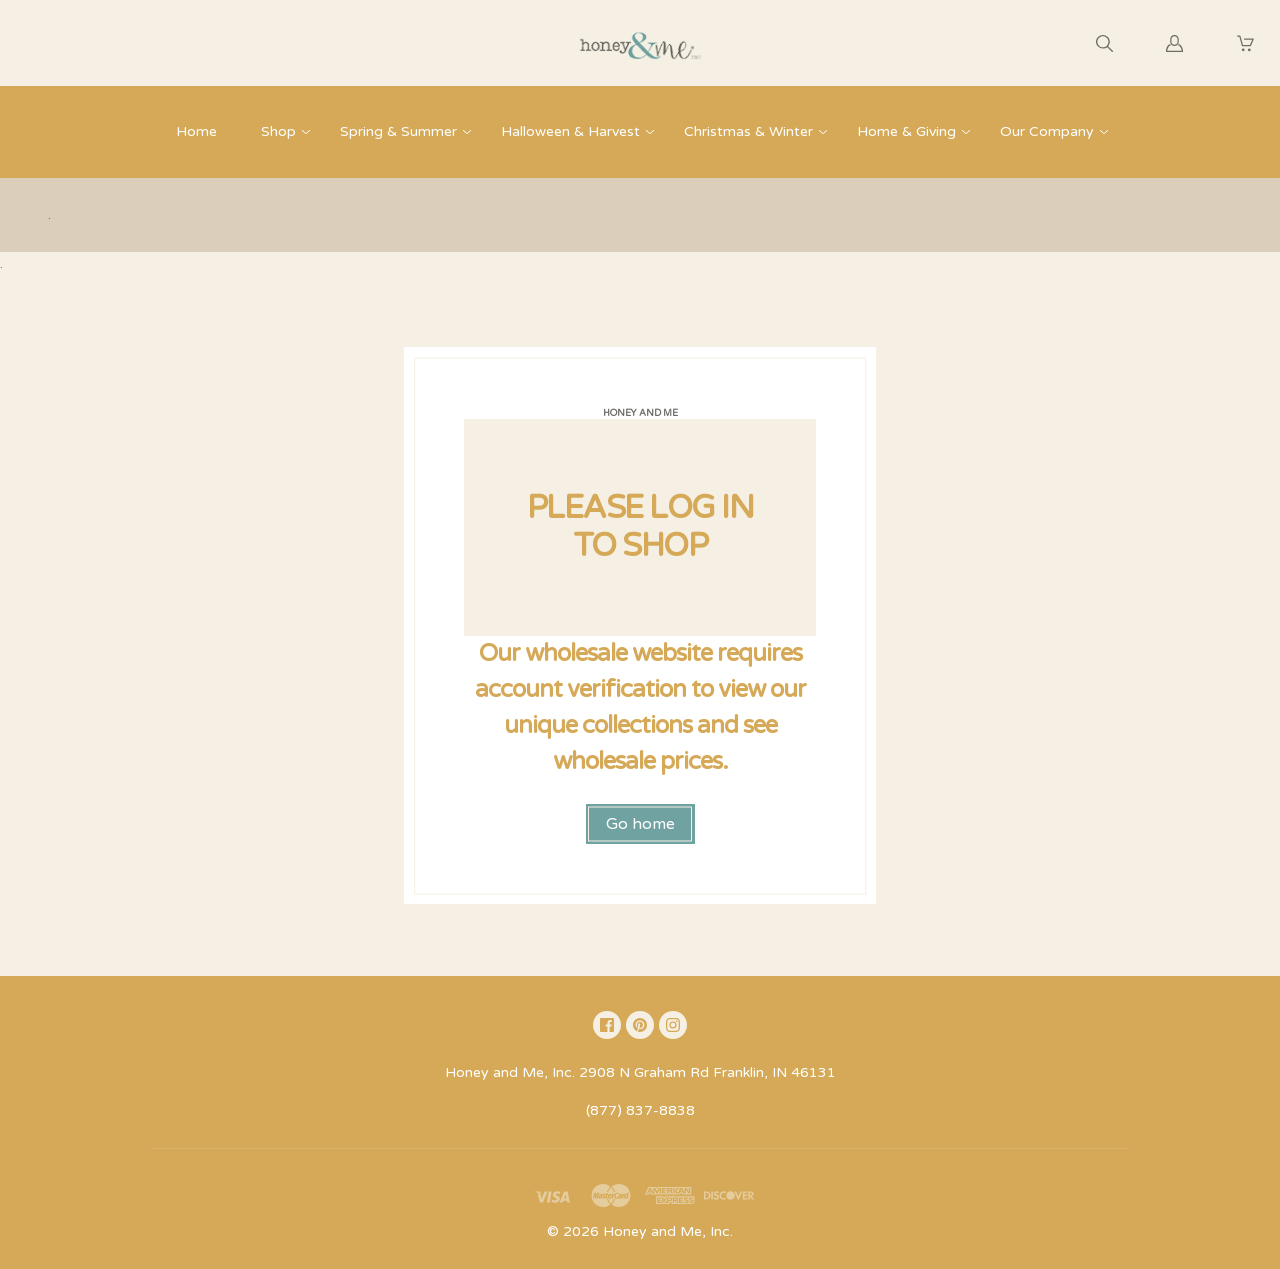 The width and height of the screenshot is (1280, 1269). What do you see at coordinates (398, 131) in the screenshot?
I see `Spring & Summer` at bounding box center [398, 131].